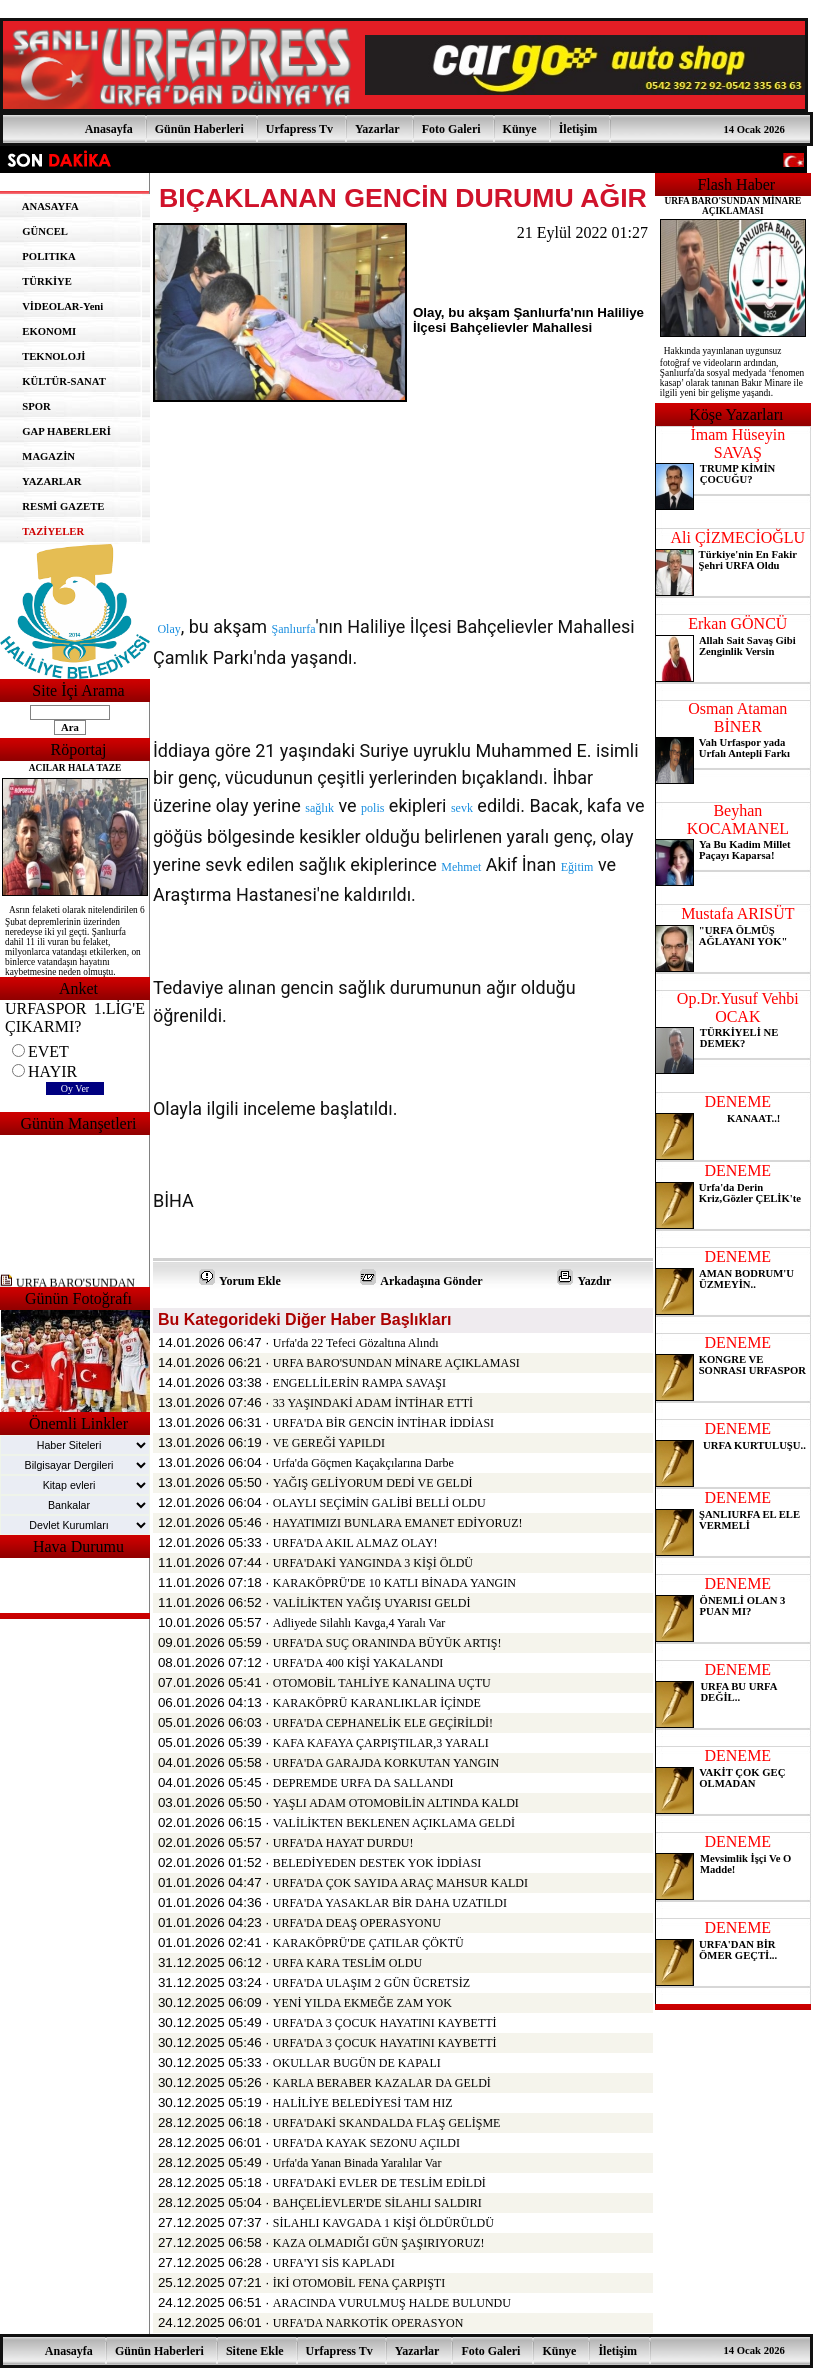 This screenshot has width=813, height=2368. What do you see at coordinates (396, 1363) in the screenshot?
I see `URFA BARO'SUNDAN MİNARE AÇIKLAMASI` at bounding box center [396, 1363].